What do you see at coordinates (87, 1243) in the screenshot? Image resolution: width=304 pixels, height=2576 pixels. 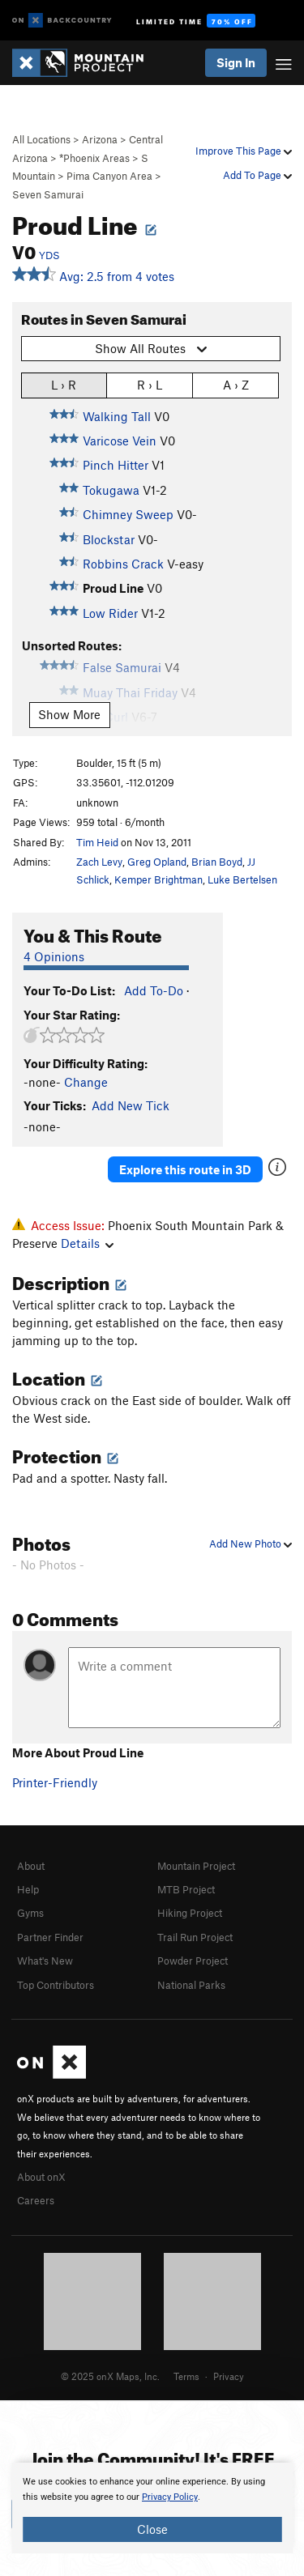 I see `Details` at bounding box center [87, 1243].